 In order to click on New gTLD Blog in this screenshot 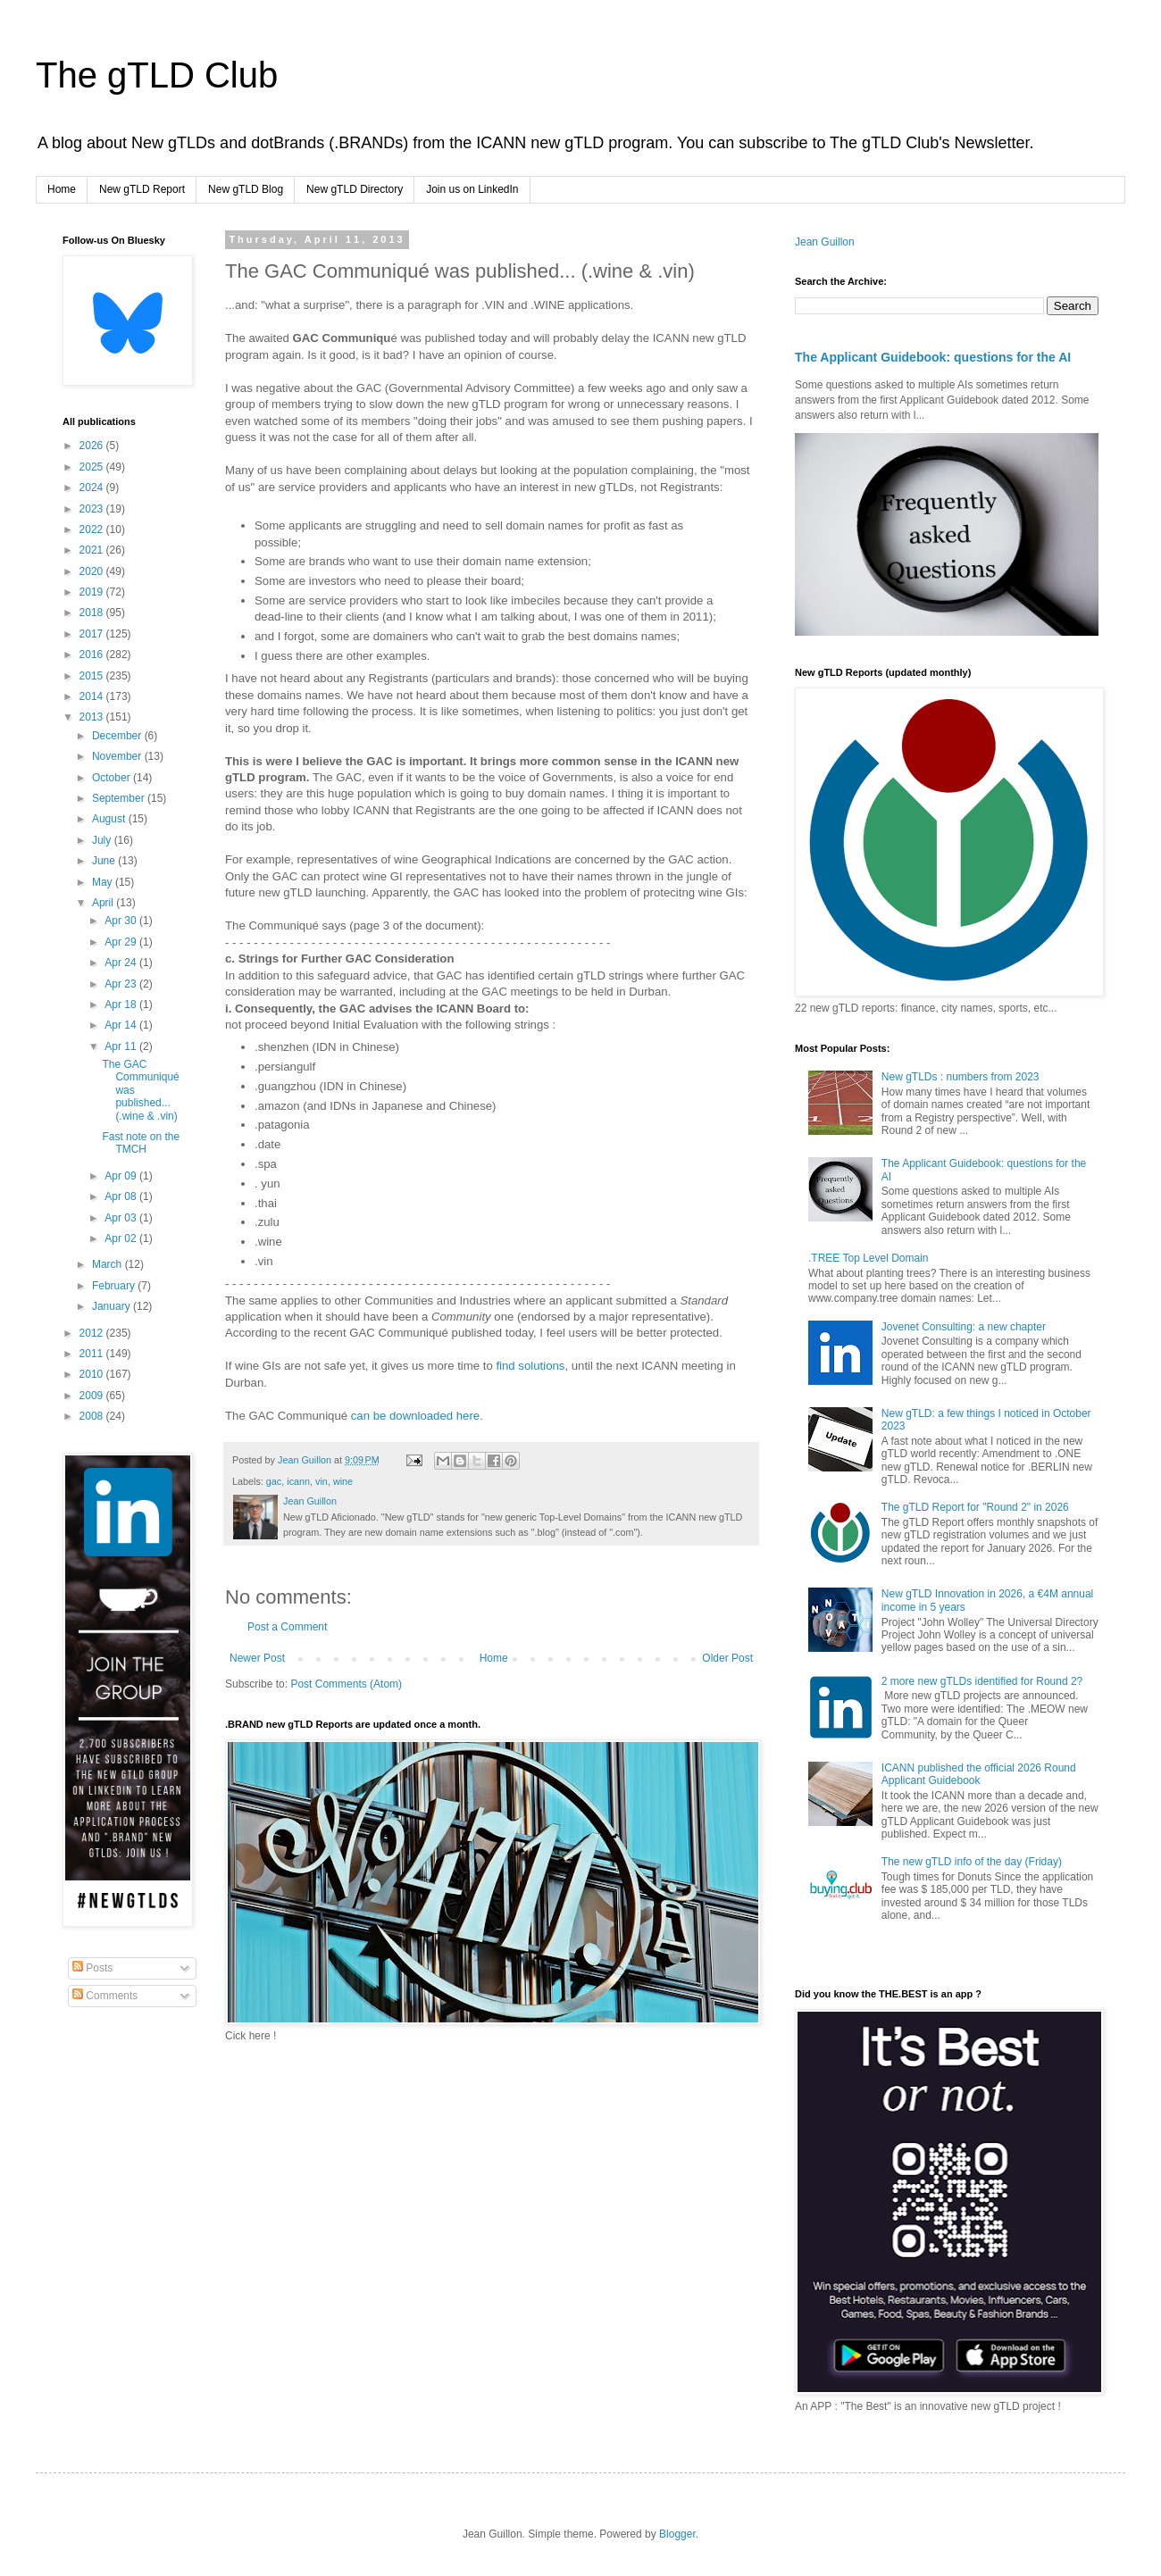, I will do `click(245, 189)`.